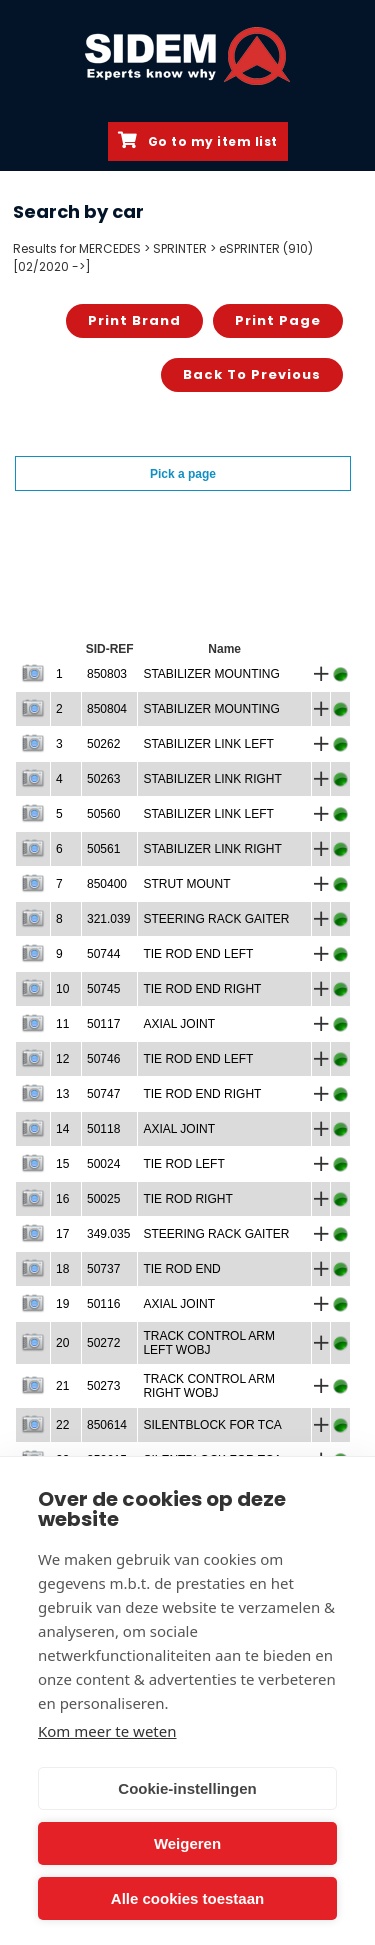 The height and width of the screenshot is (1945, 375). What do you see at coordinates (103, 1094) in the screenshot?
I see `50747` at bounding box center [103, 1094].